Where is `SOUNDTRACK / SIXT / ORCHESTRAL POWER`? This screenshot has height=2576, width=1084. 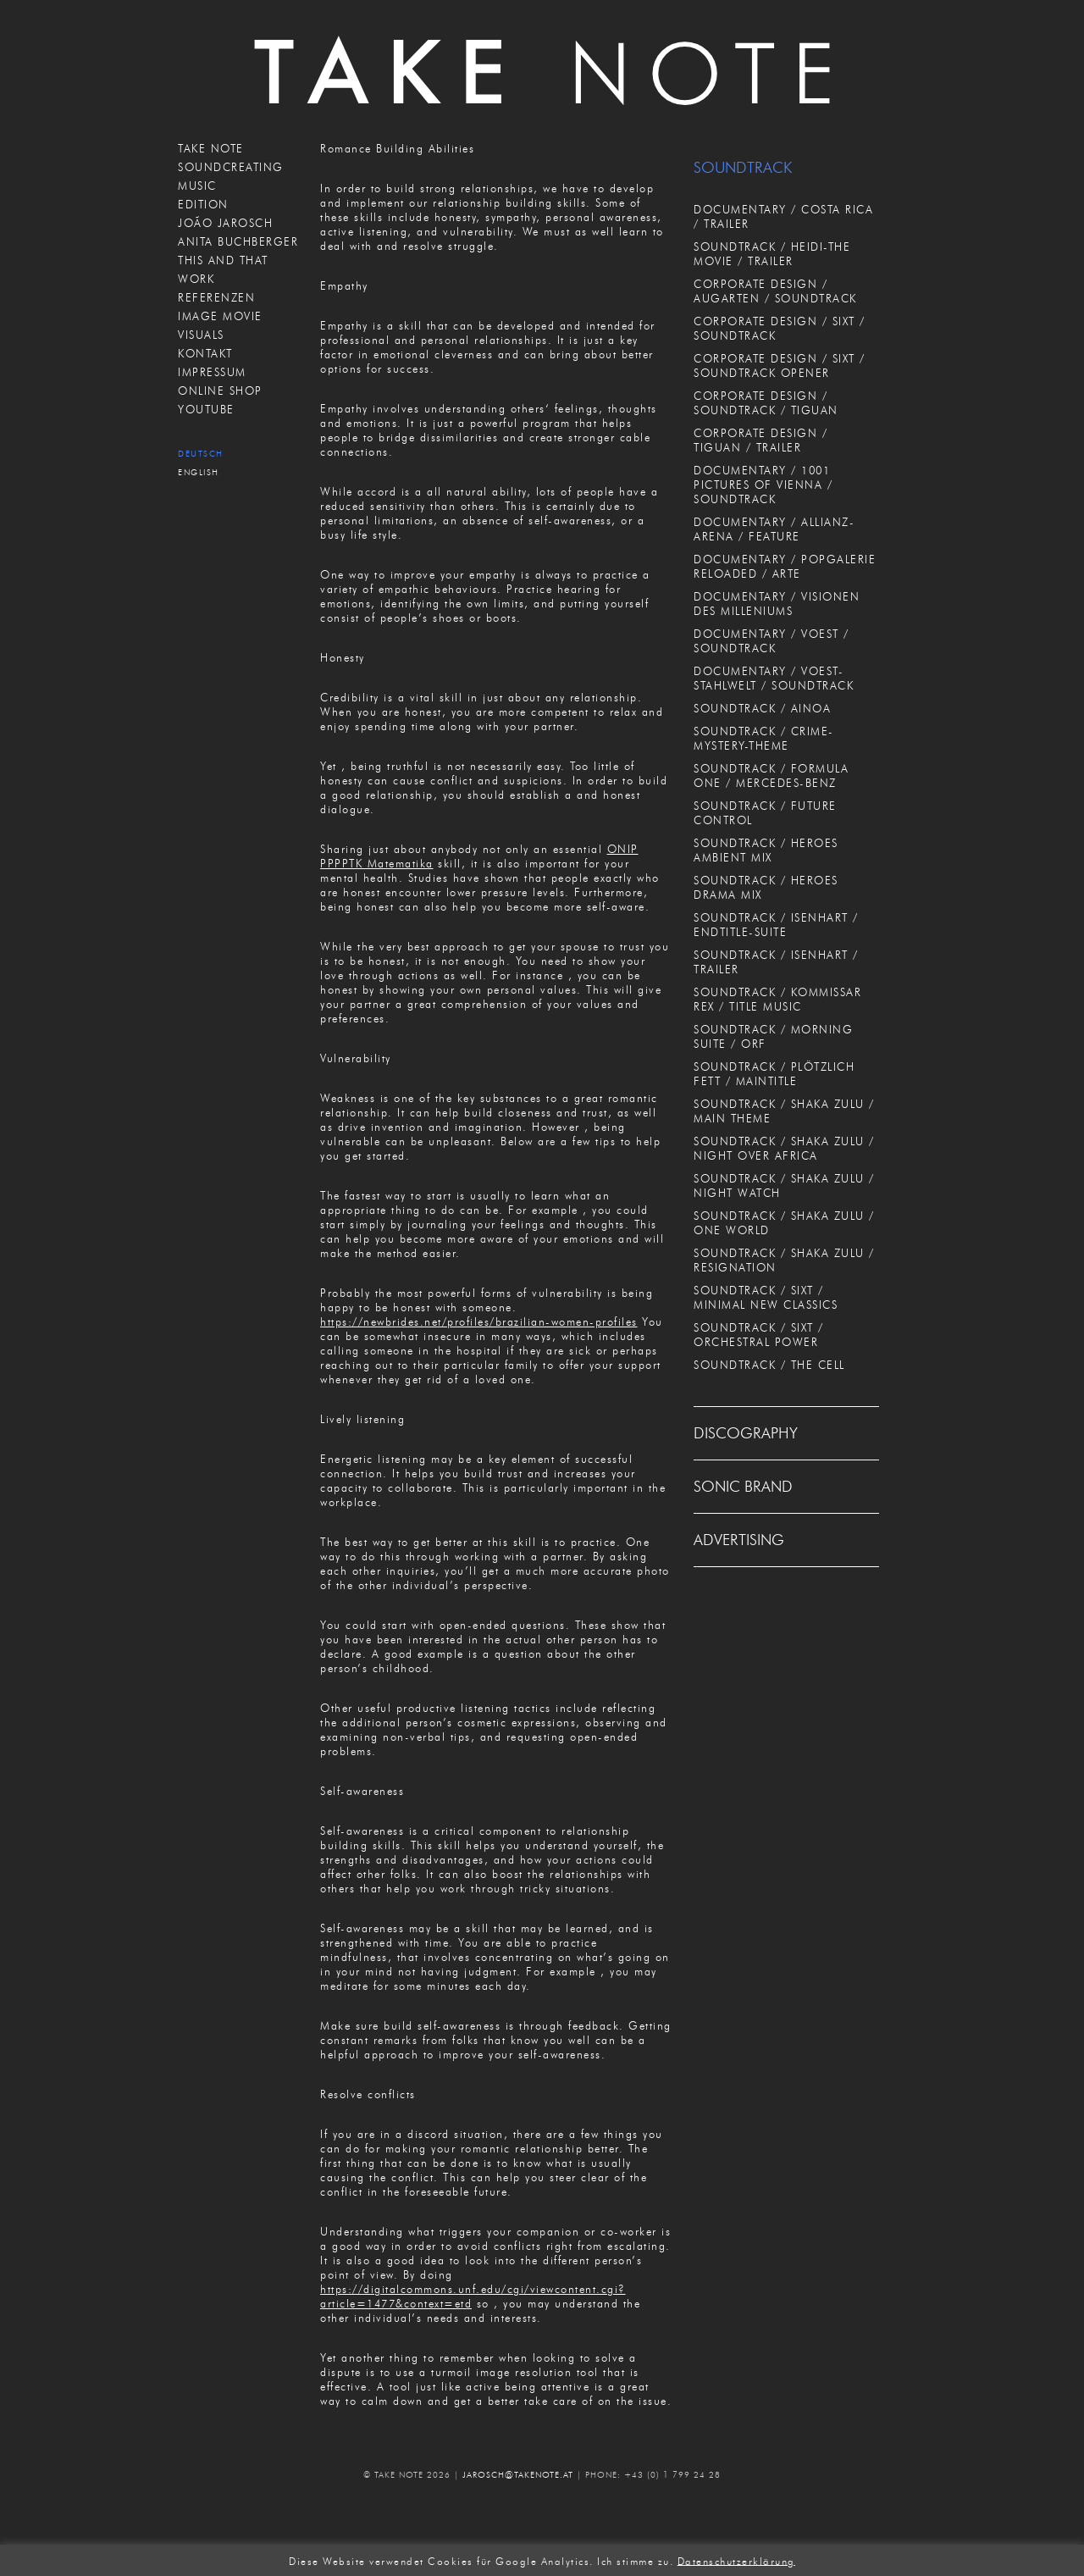 SOUNDTRACK / SIXT / ORCHESTRAL POWER is located at coordinates (759, 1335).